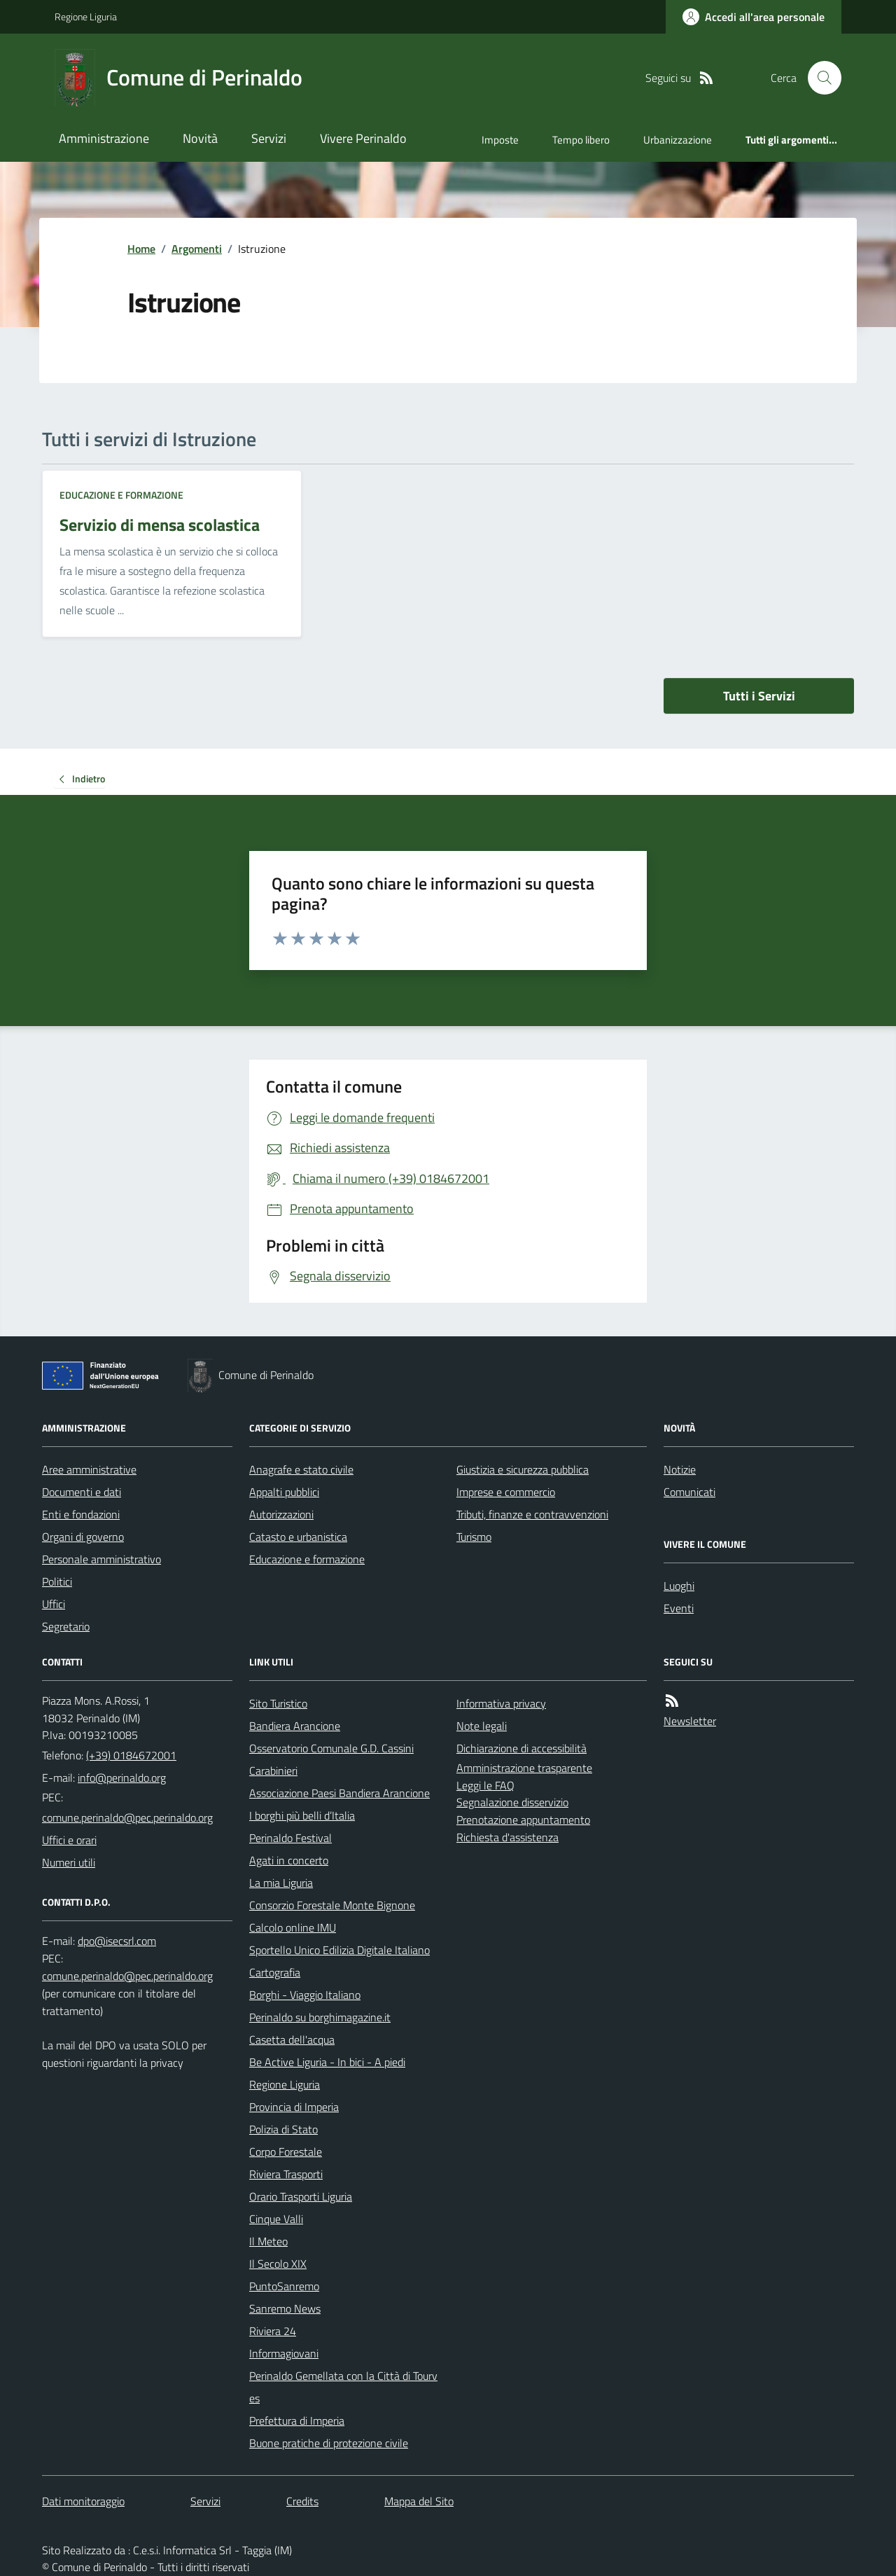  I want to click on Servizi, so click(268, 138).